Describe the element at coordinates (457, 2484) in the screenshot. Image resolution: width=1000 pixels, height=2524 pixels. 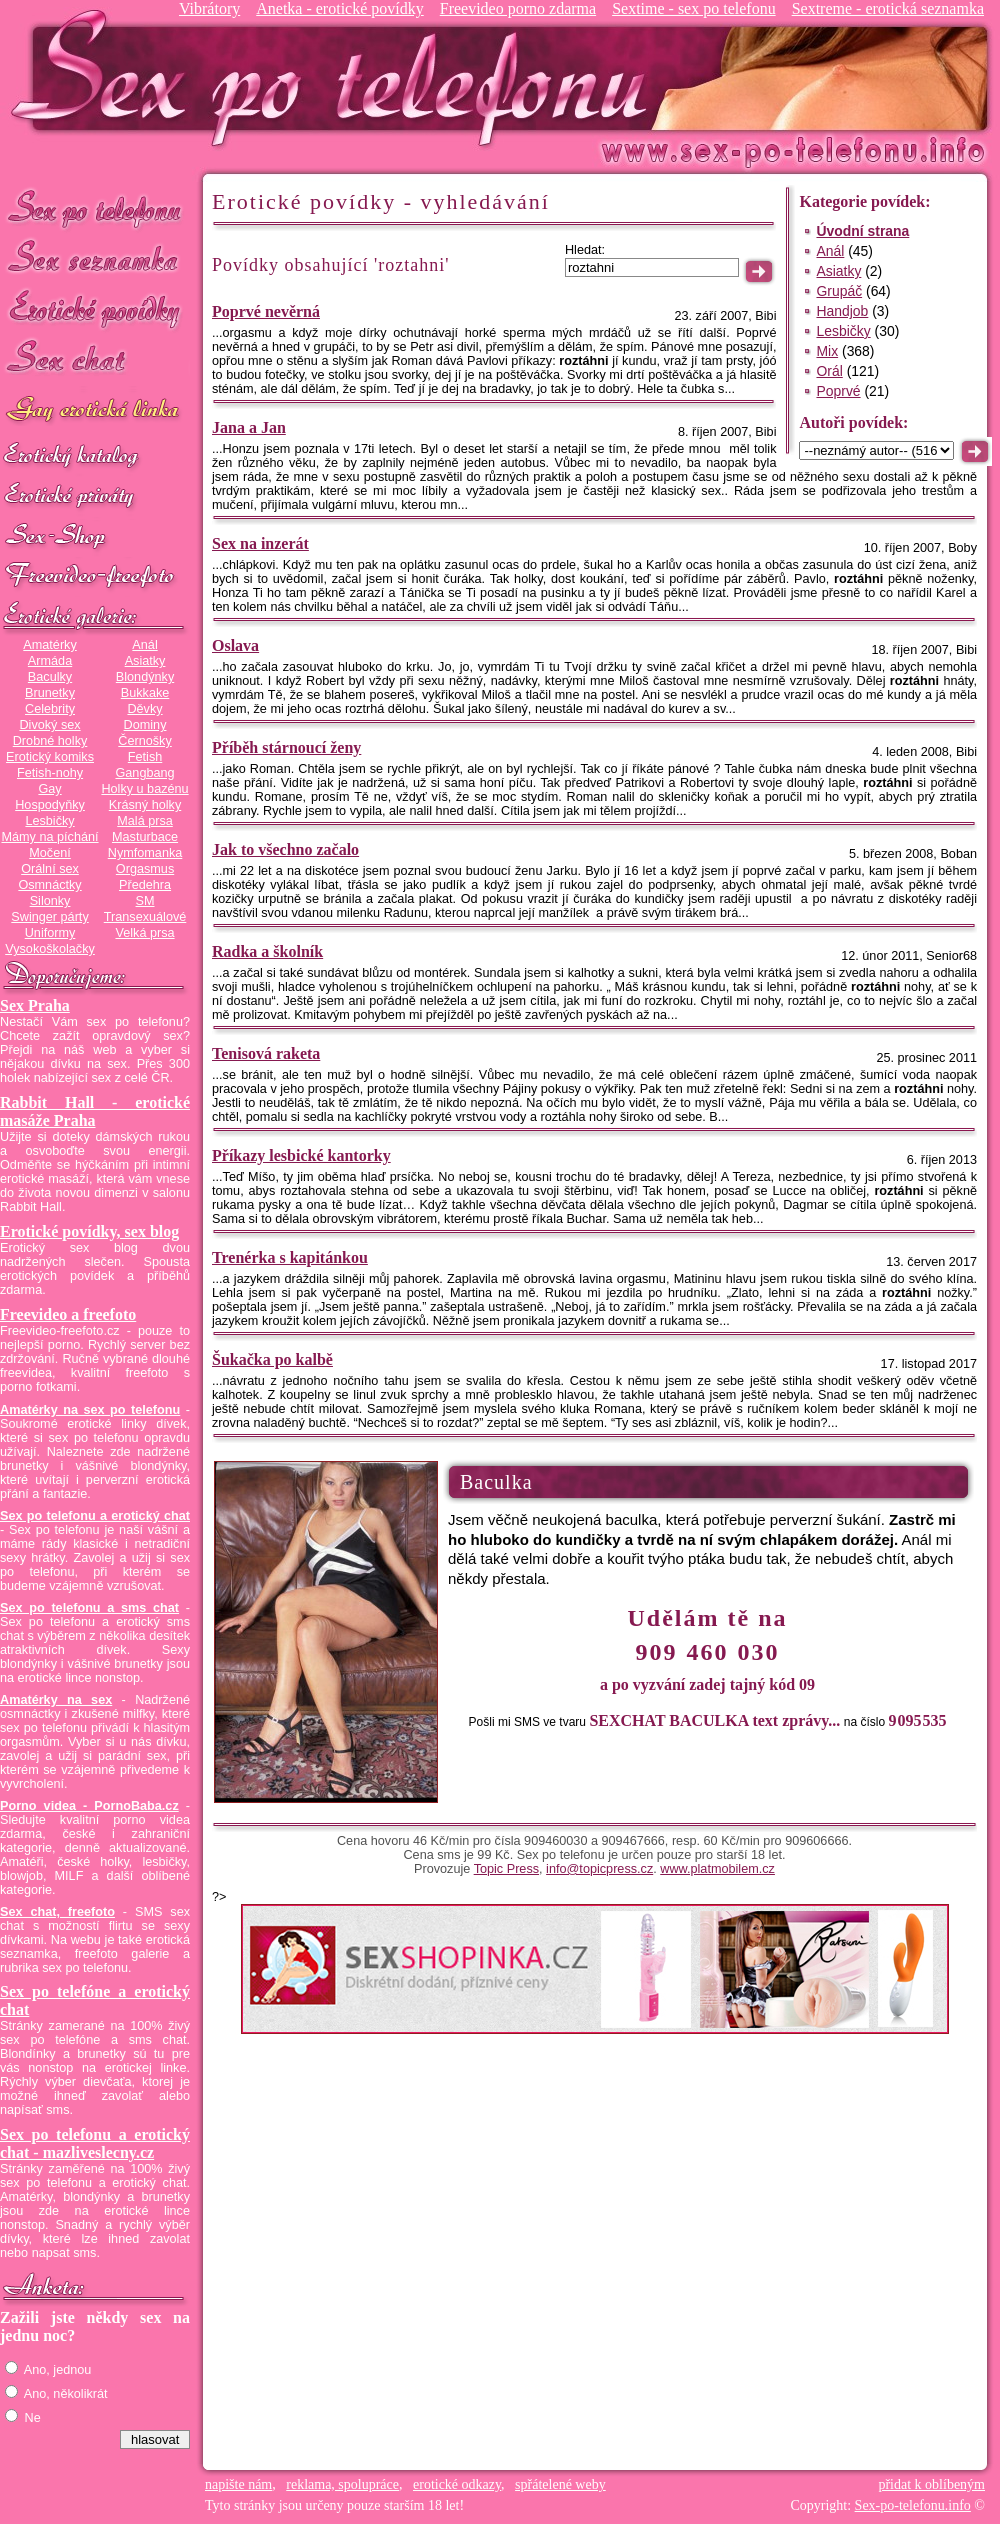
I see `erotické odkazy` at that location.